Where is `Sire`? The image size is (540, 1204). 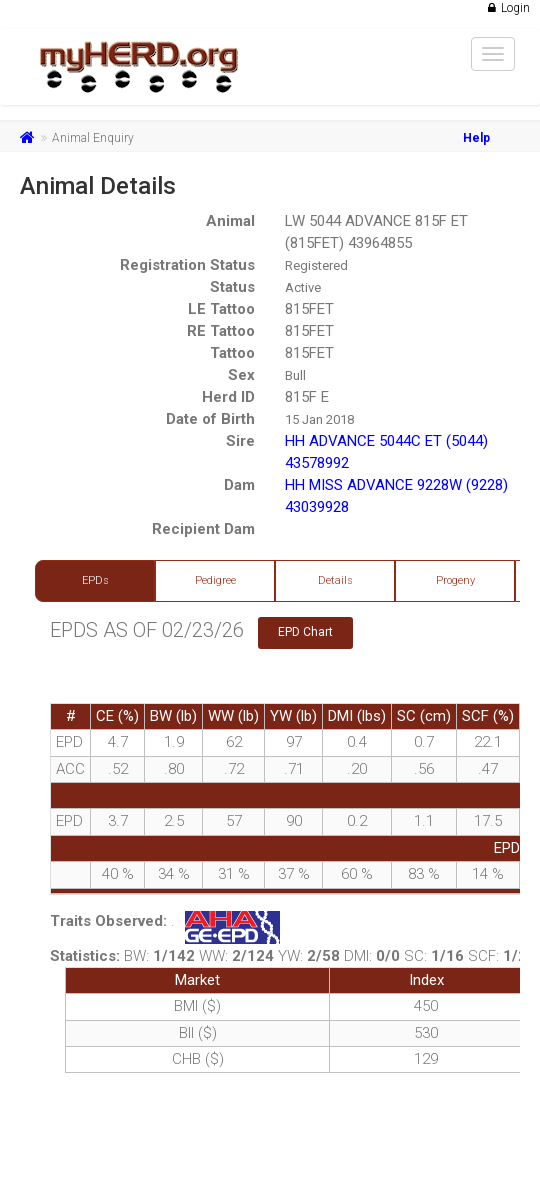
Sire is located at coordinates (240, 441).